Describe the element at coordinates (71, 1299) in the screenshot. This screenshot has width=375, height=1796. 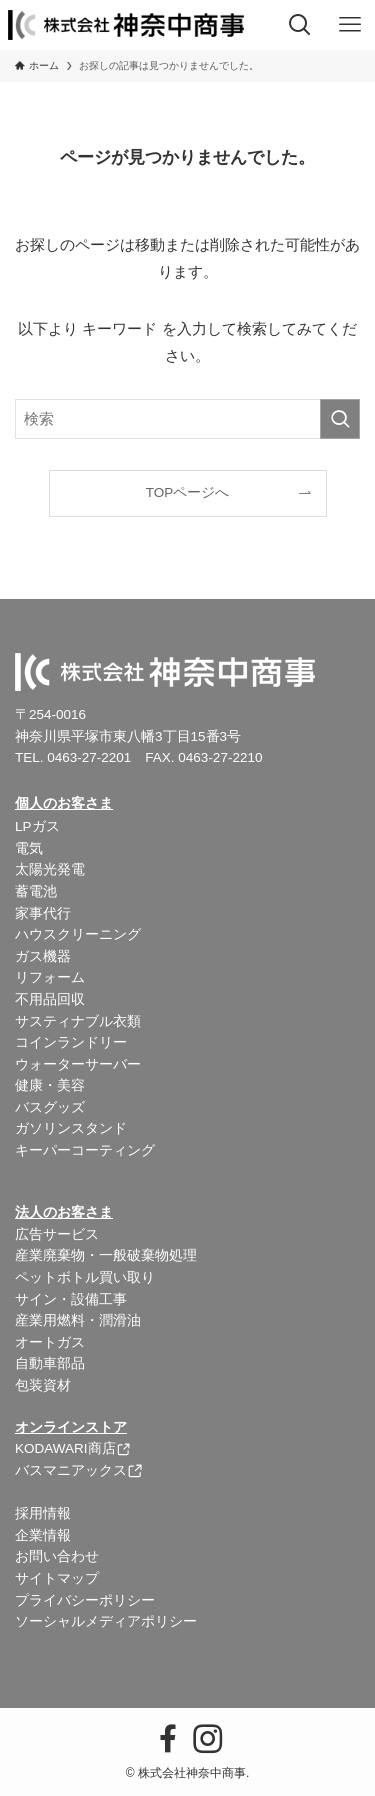
I see `サイン・設備工事` at that location.